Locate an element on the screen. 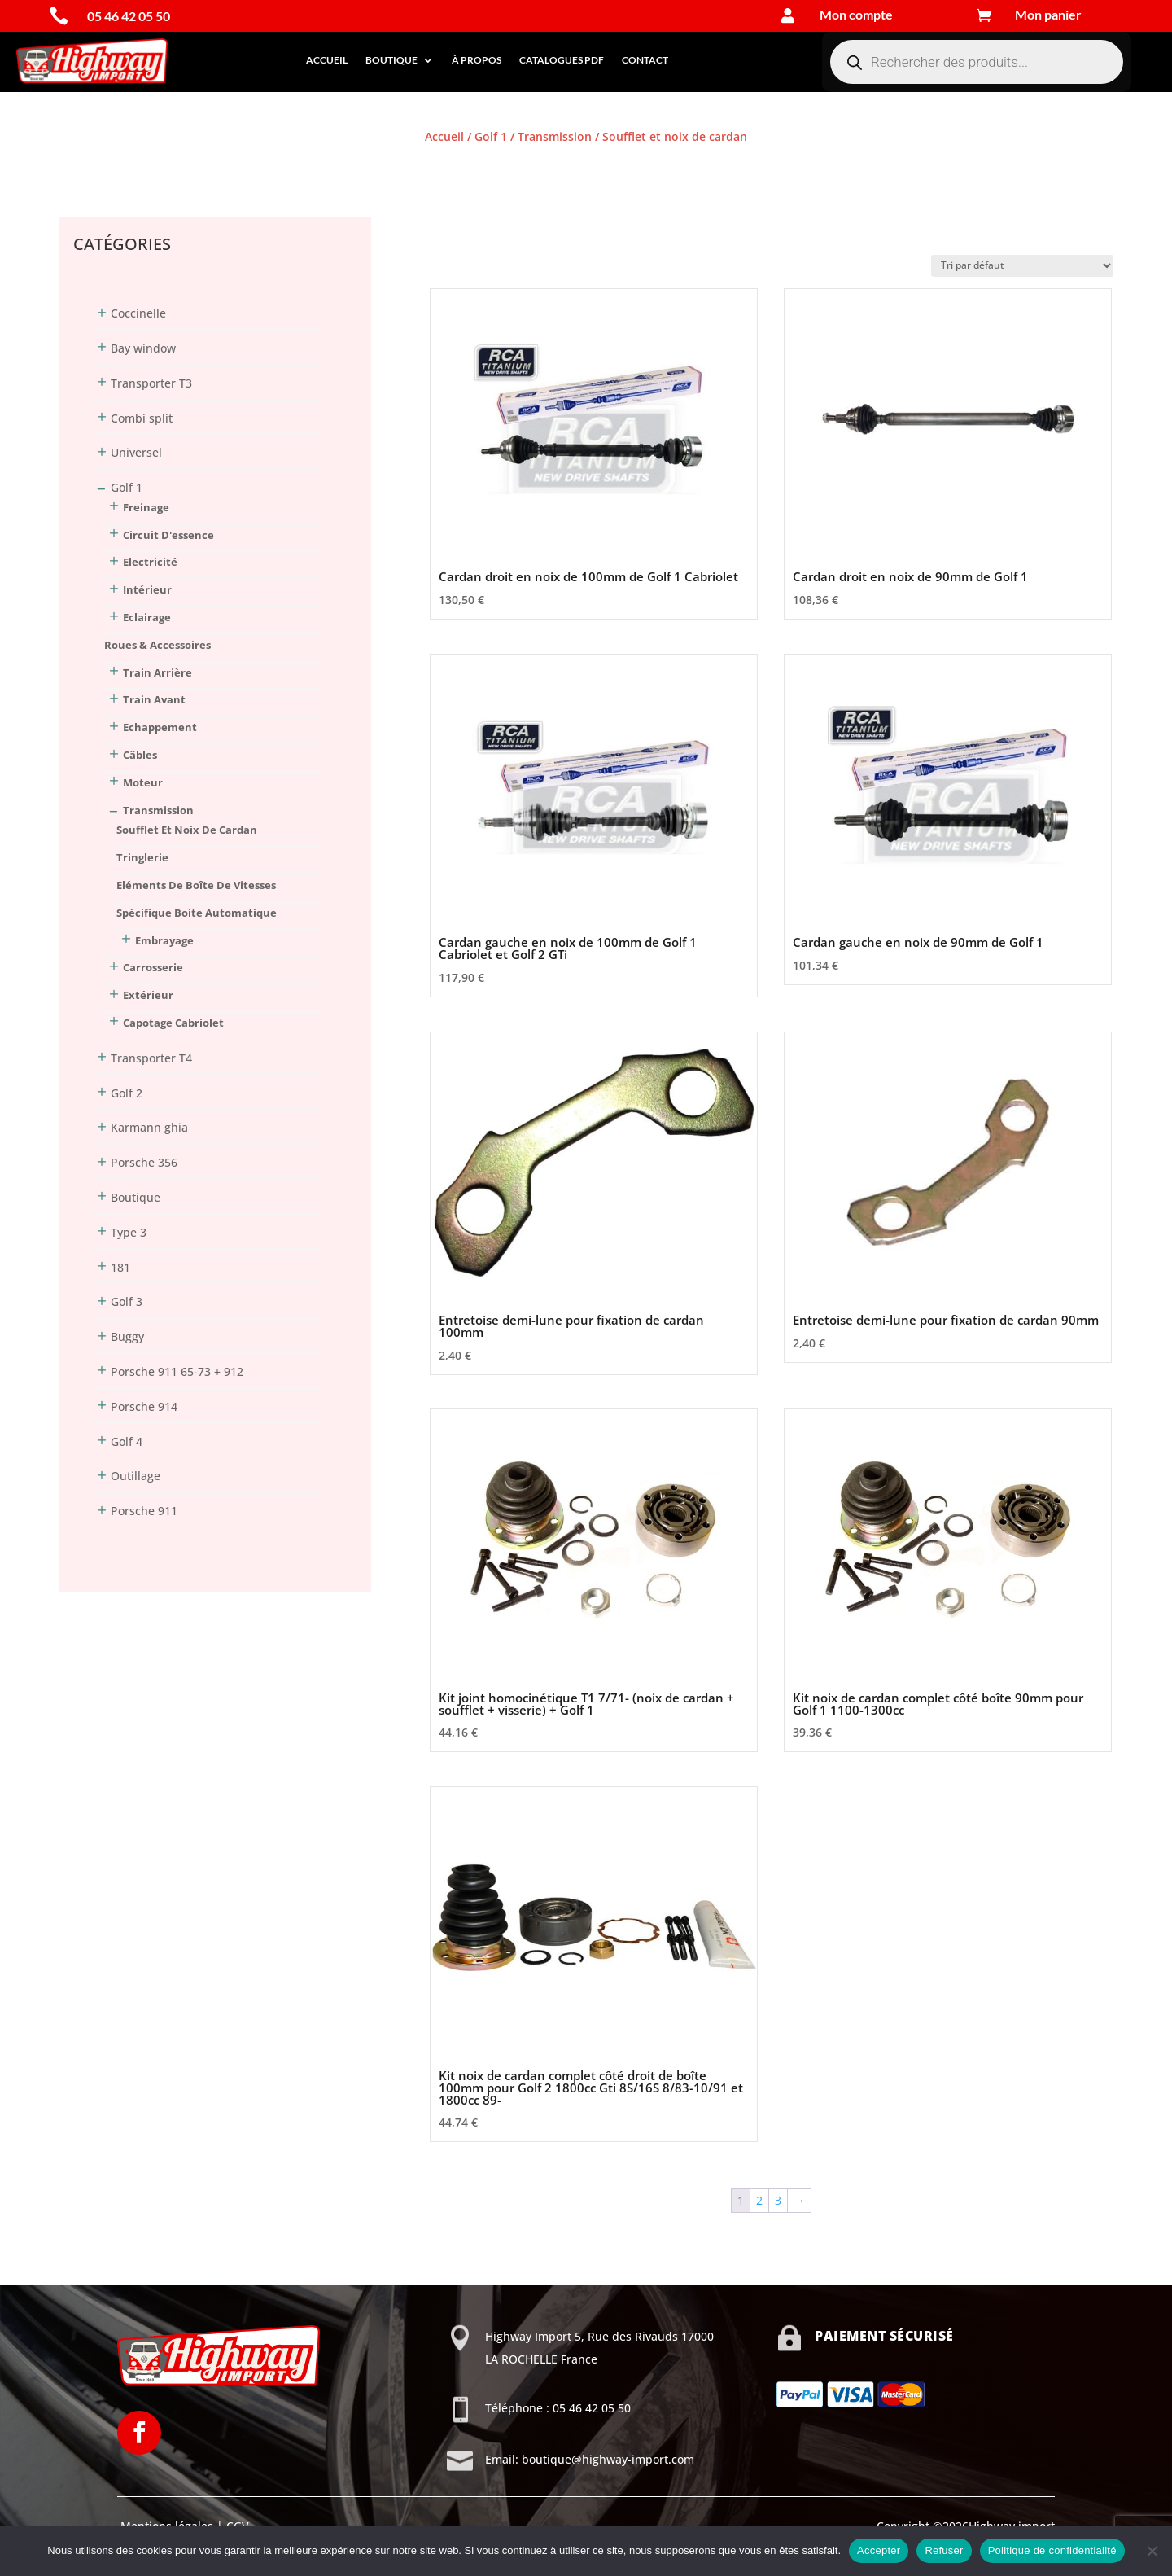 The image size is (1172, 2576). Golf 4 is located at coordinates (126, 1441).